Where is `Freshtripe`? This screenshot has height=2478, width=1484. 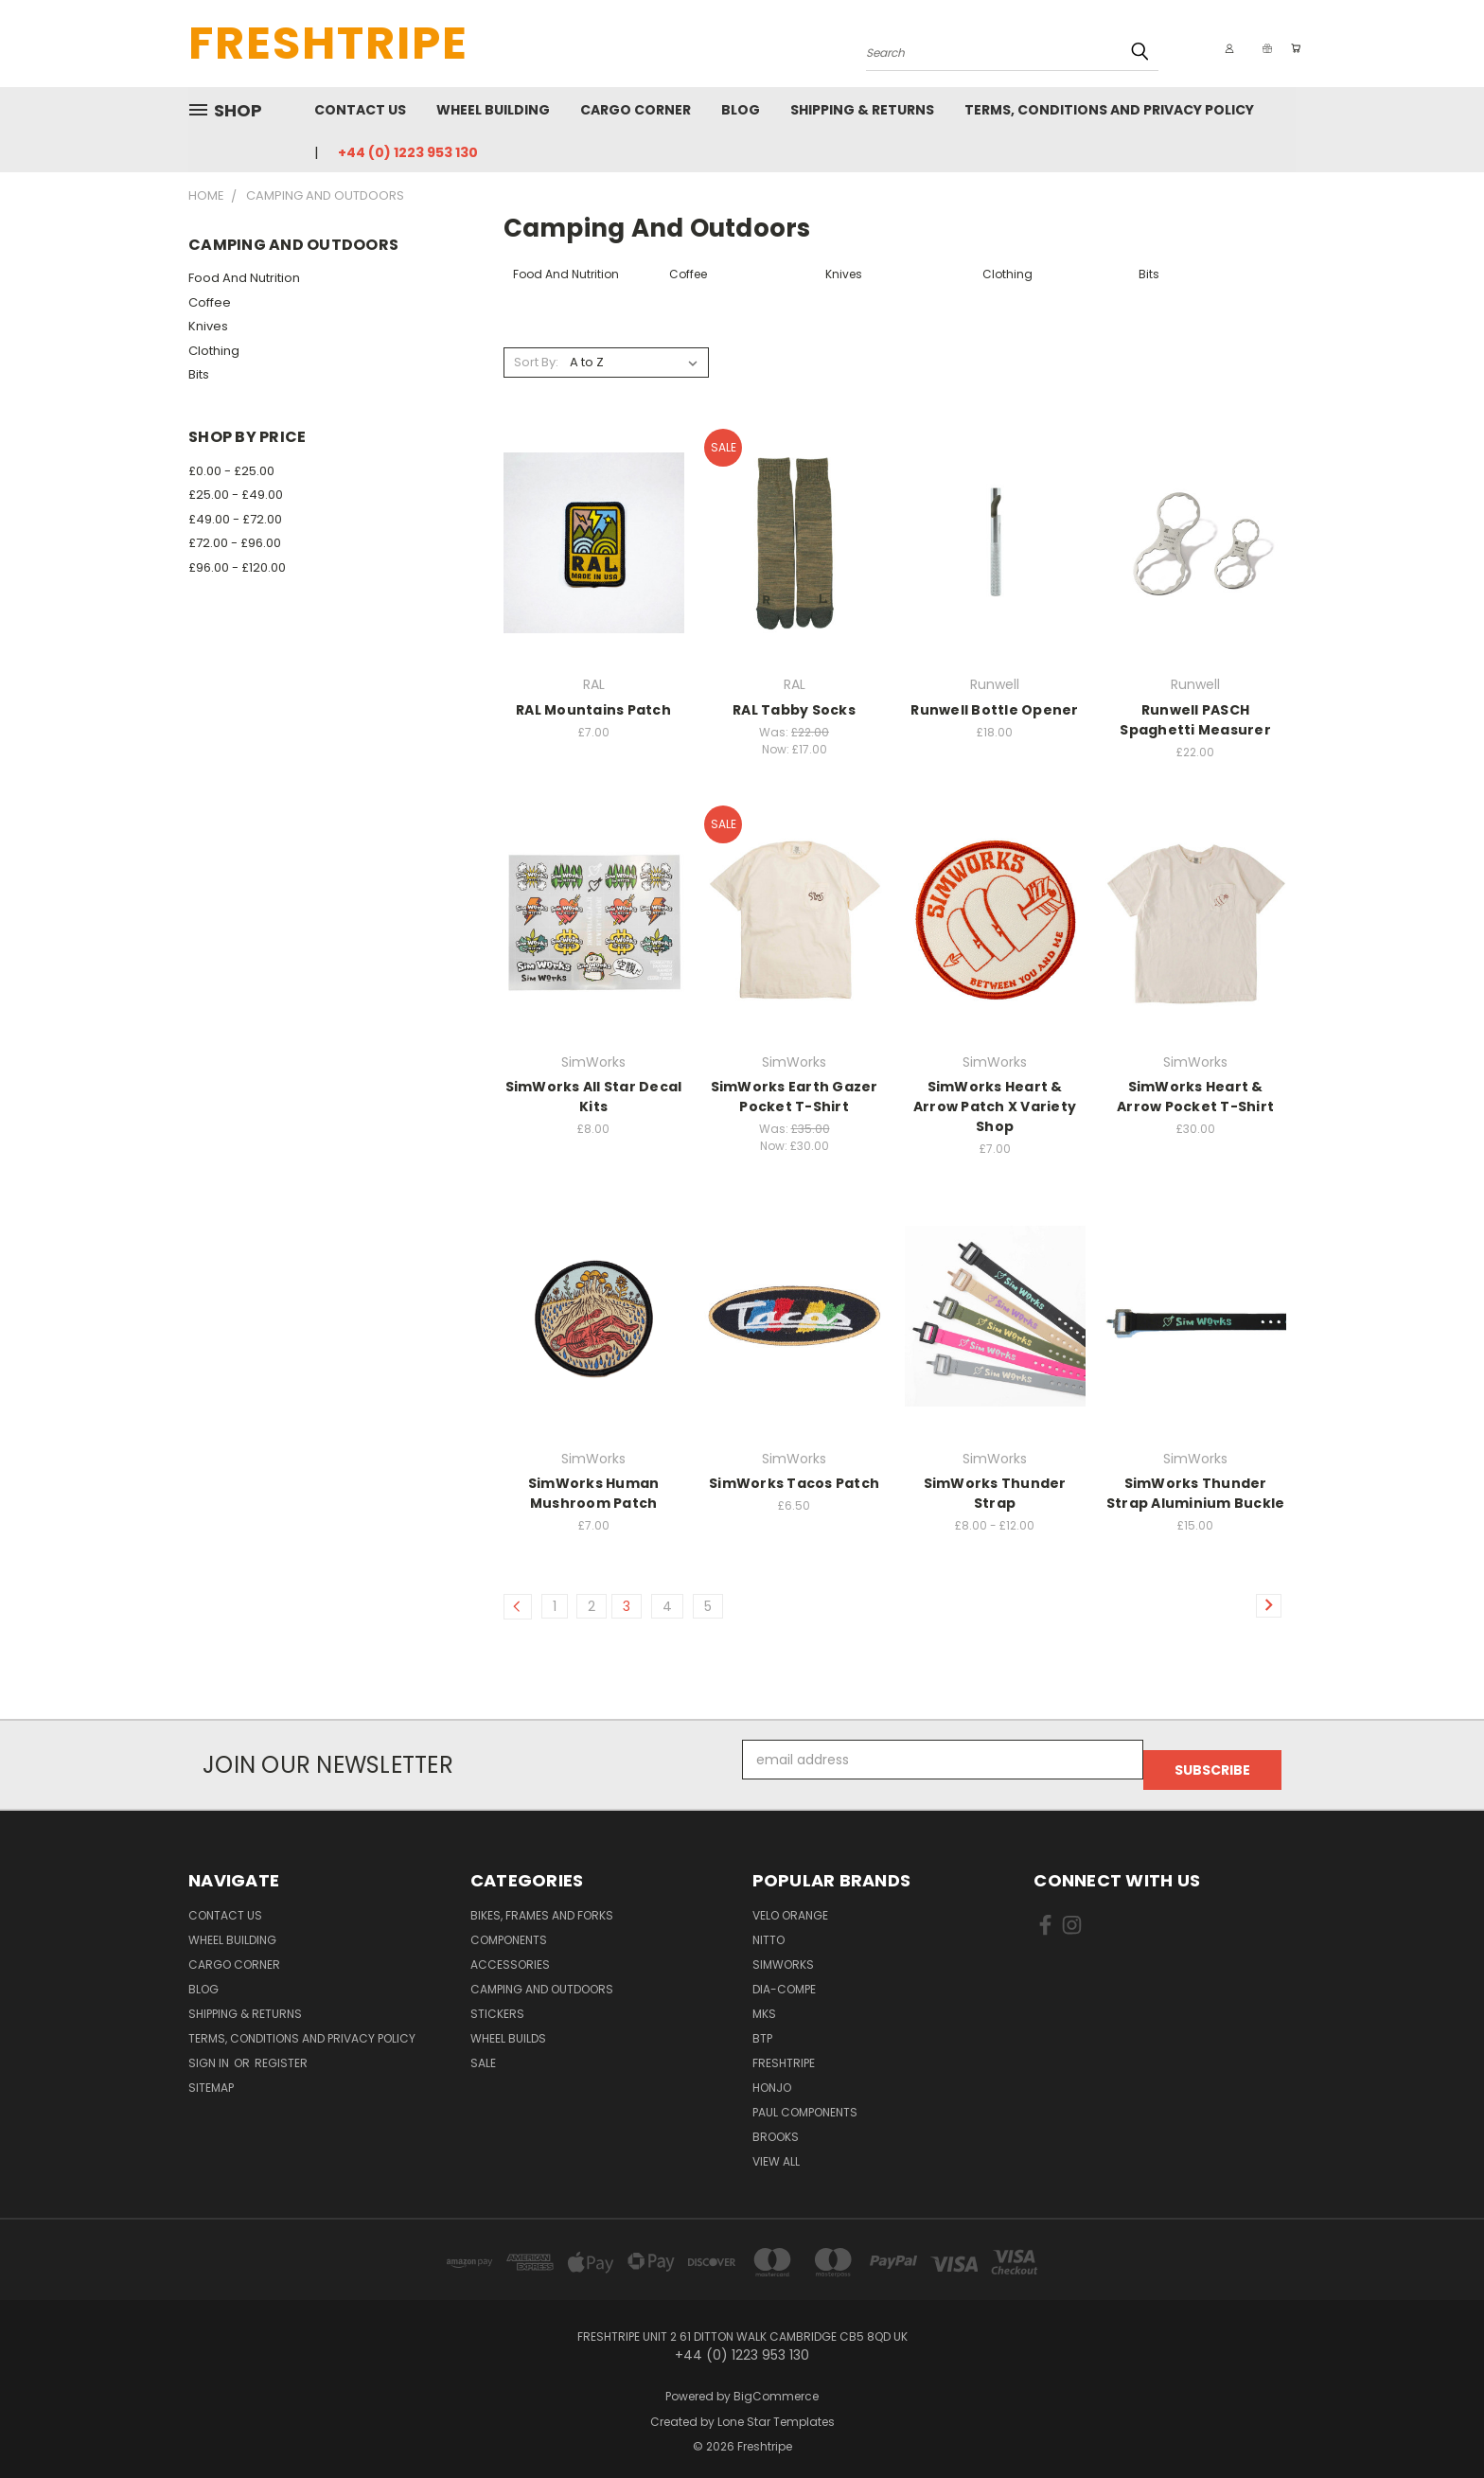 Freshtripe is located at coordinates (783, 2052).